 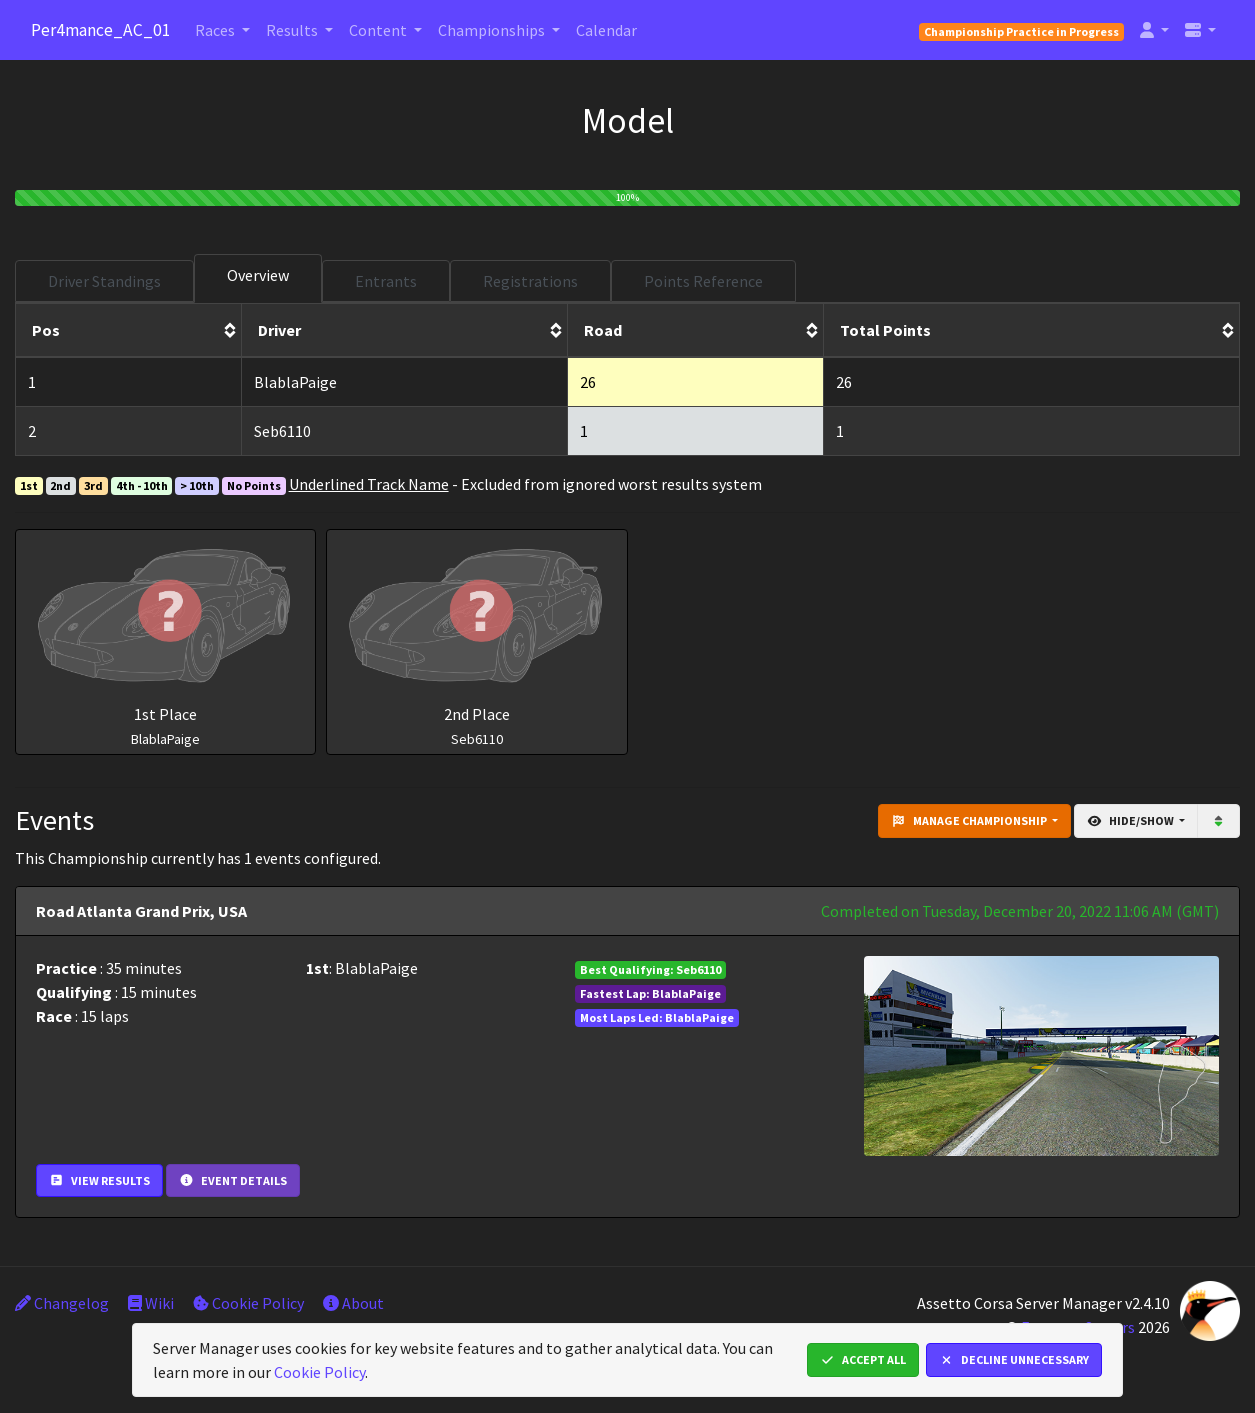 What do you see at coordinates (530, 281) in the screenshot?
I see `Registrations [tab]` at bounding box center [530, 281].